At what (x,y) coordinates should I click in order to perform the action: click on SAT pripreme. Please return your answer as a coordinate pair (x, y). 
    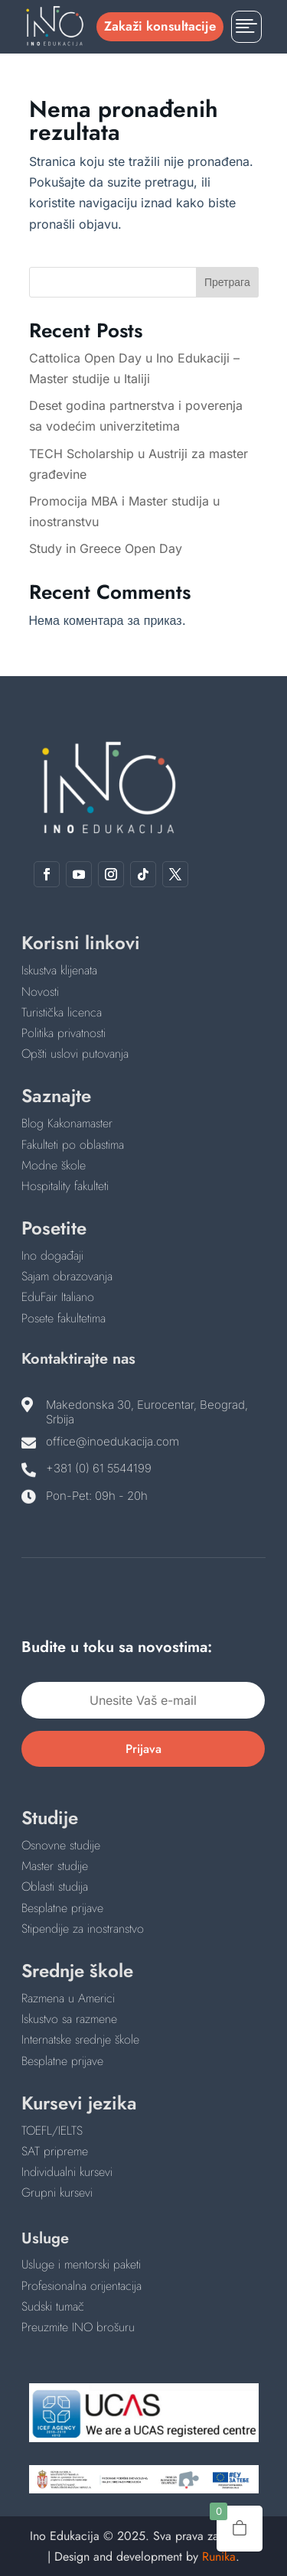
    Looking at the image, I should click on (54, 2151).